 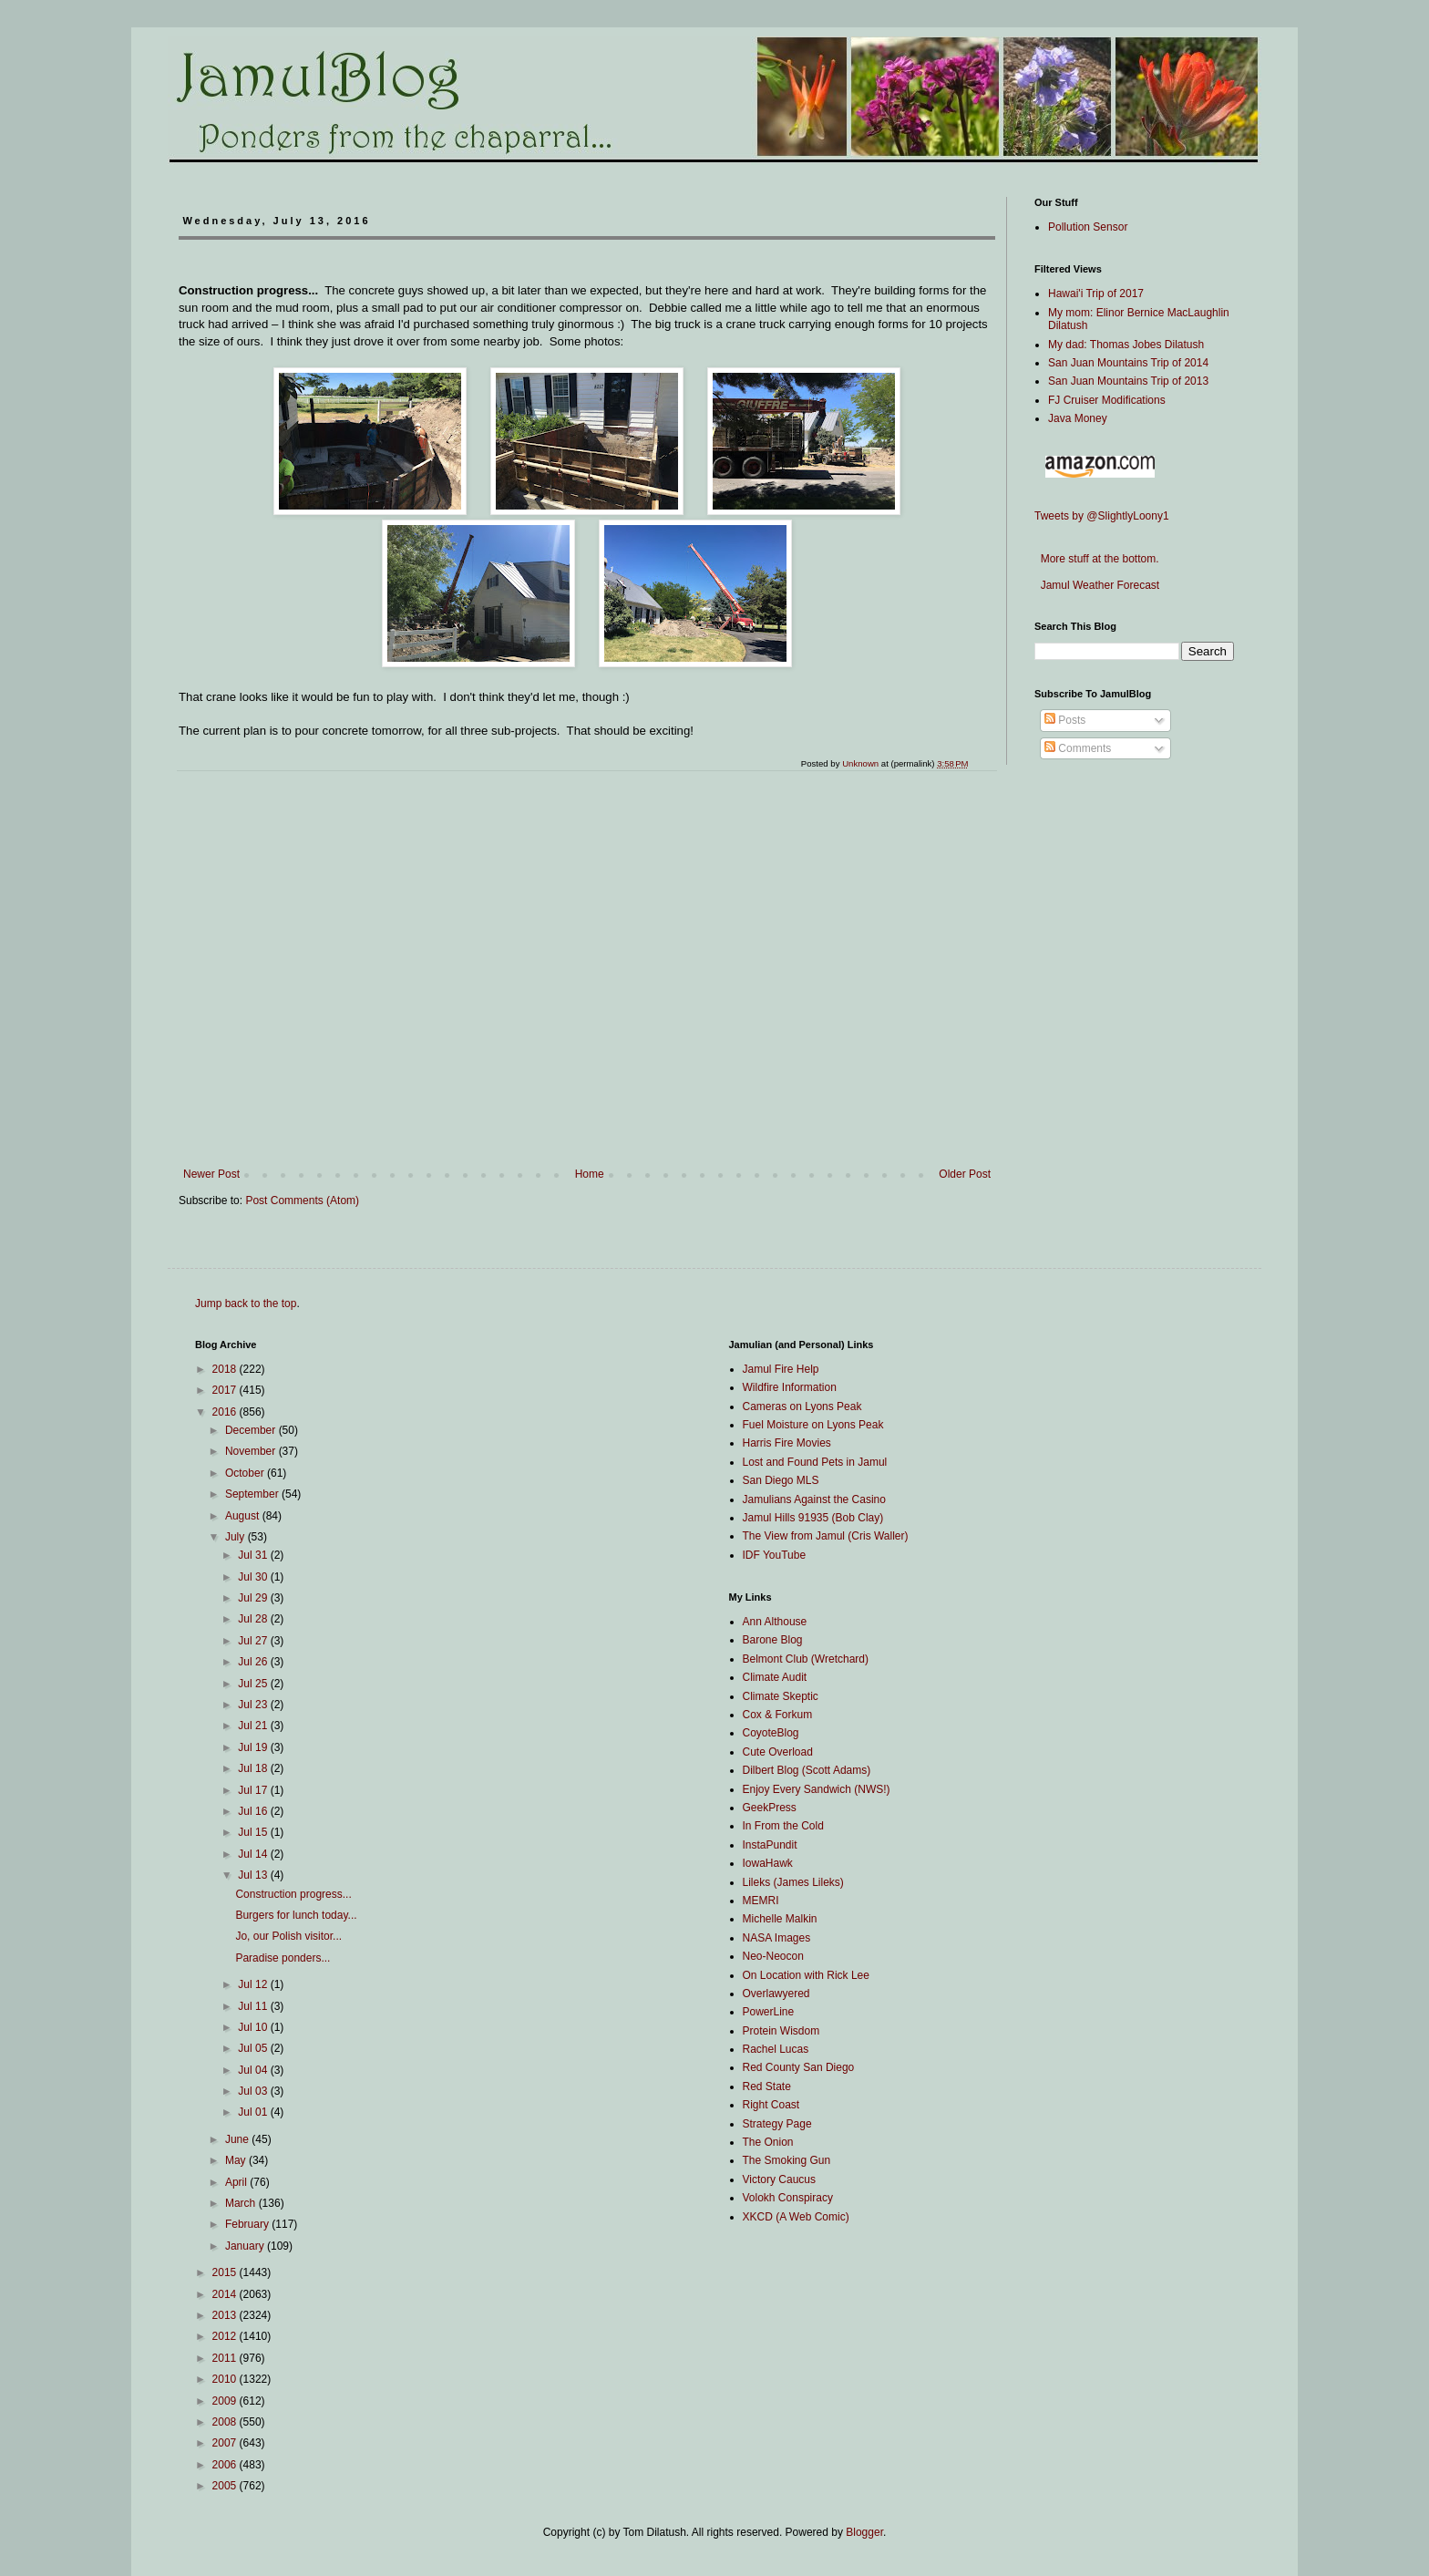 What do you see at coordinates (252, 1451) in the screenshot?
I see `November` at bounding box center [252, 1451].